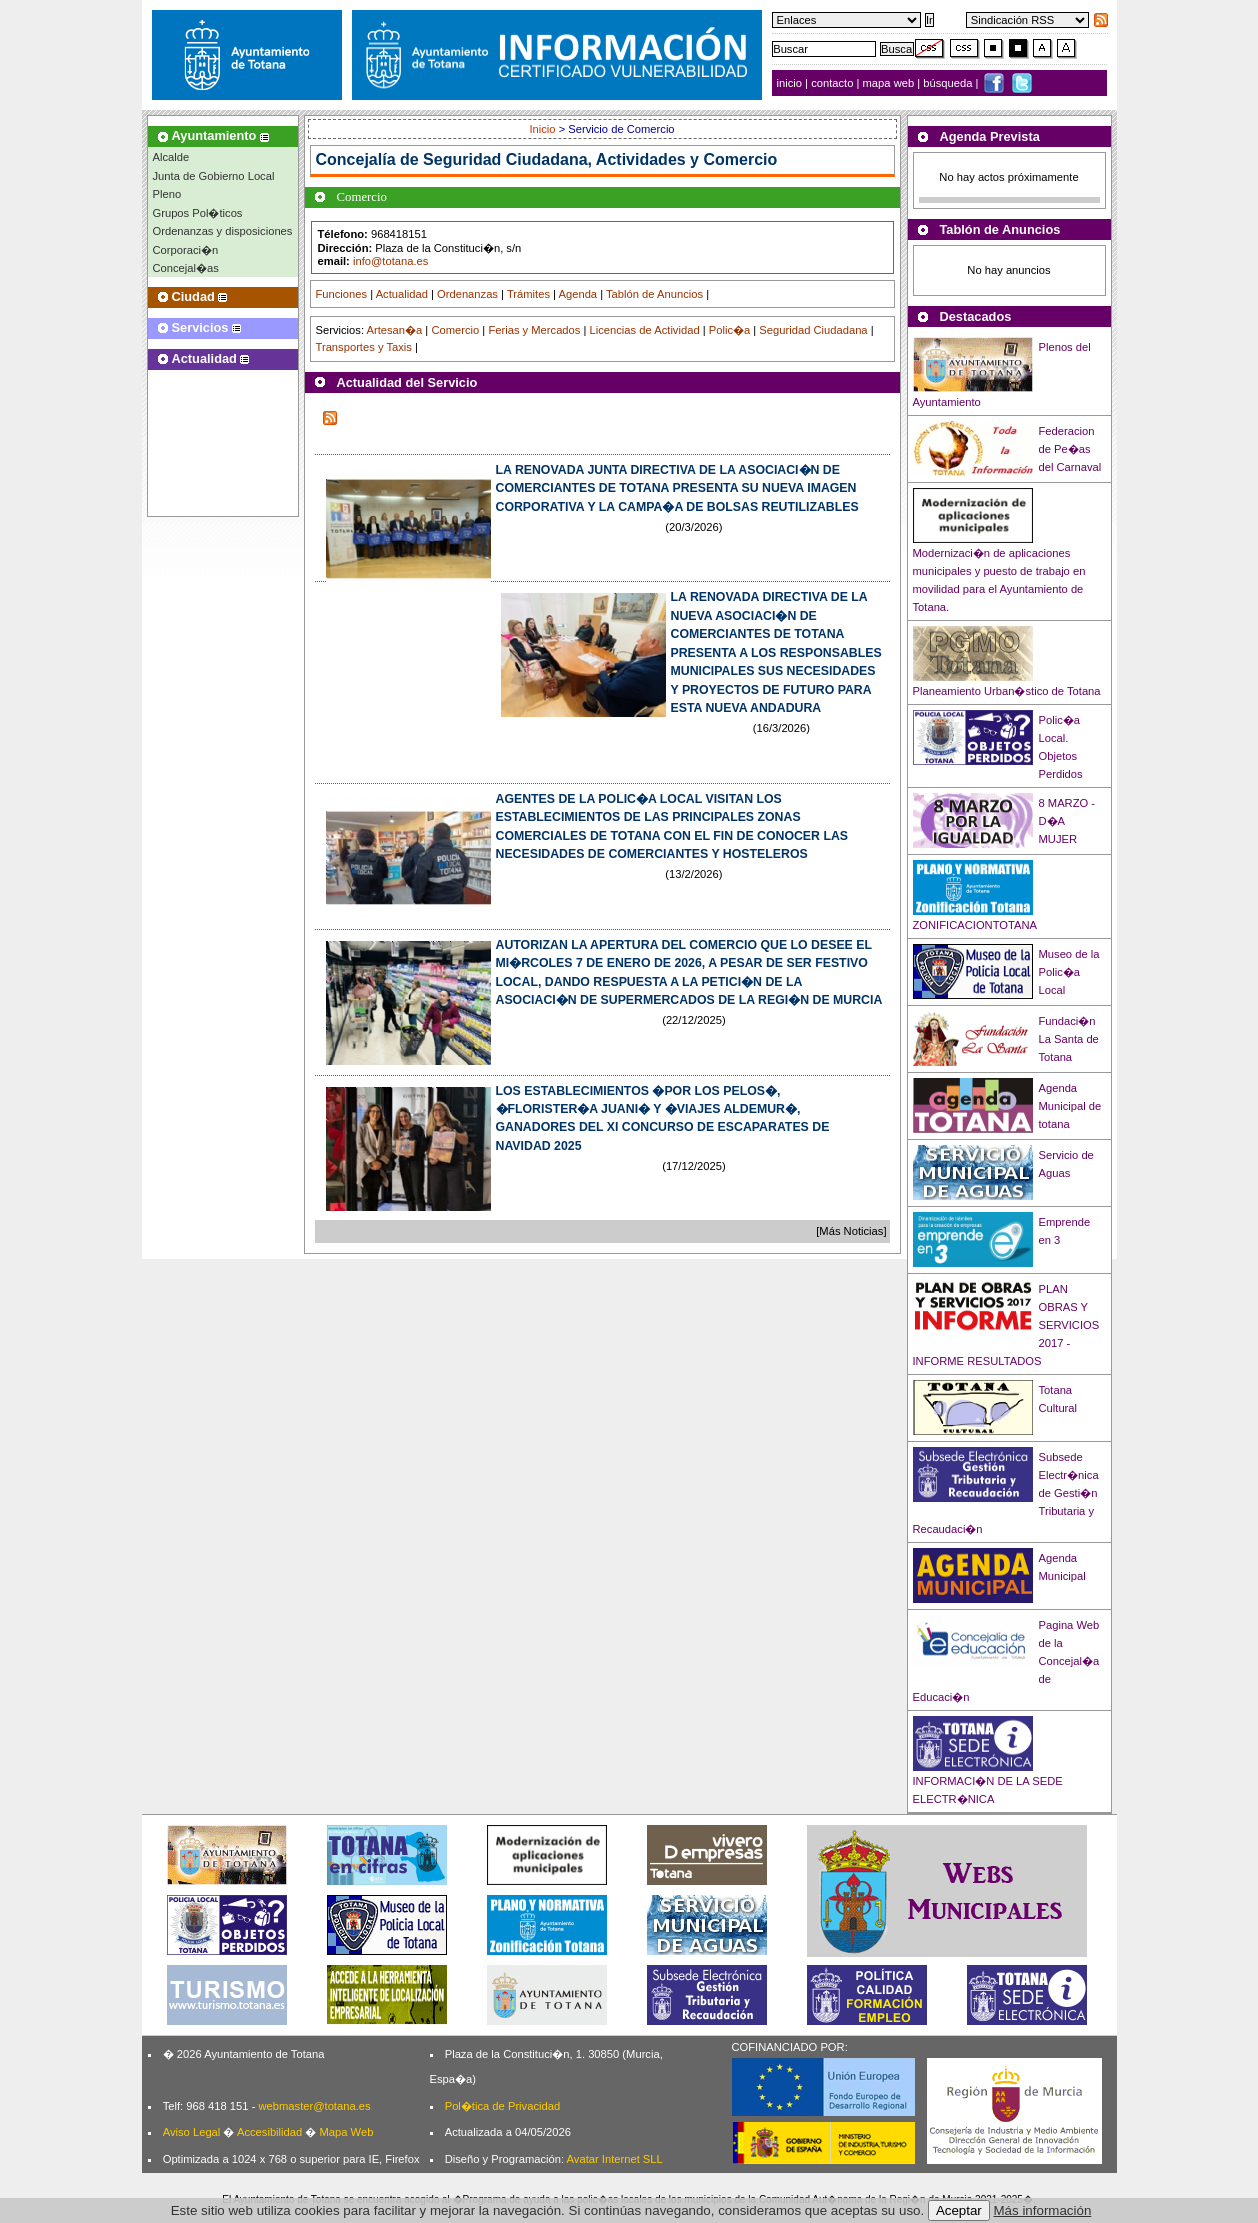  Describe the element at coordinates (654, 294) in the screenshot. I see `Tablón de Anuncios` at that location.